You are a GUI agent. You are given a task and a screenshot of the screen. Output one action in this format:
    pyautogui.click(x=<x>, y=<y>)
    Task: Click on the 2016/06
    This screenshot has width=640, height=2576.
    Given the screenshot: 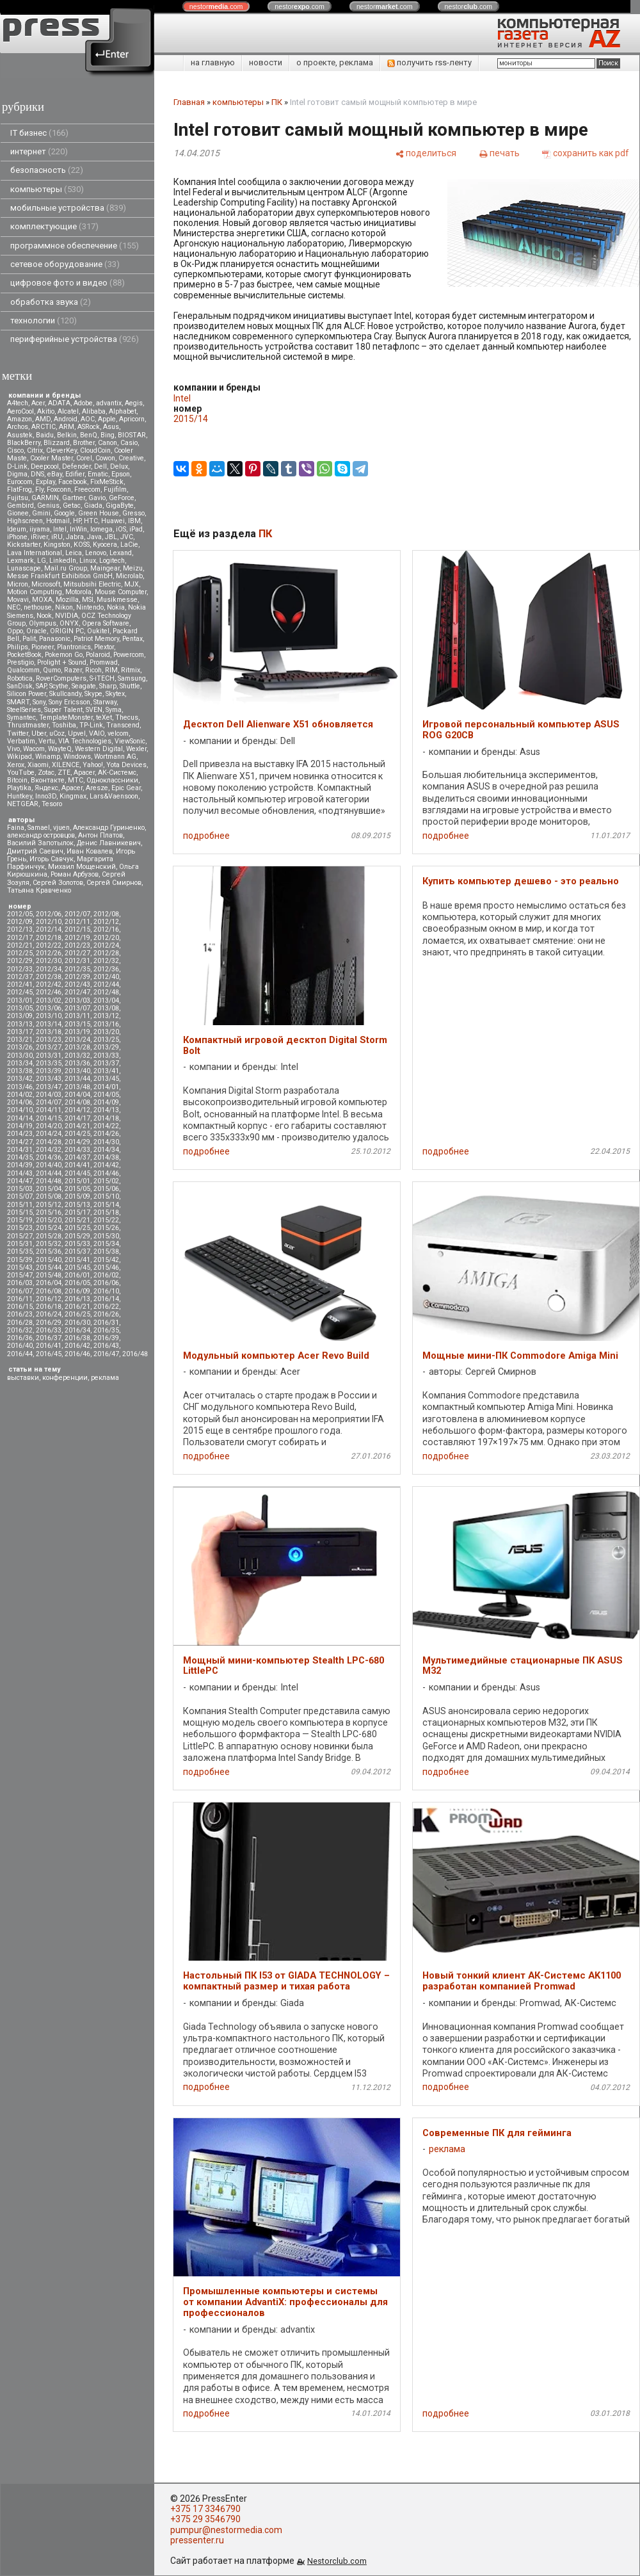 What is the action you would take?
    pyautogui.click(x=106, y=1283)
    